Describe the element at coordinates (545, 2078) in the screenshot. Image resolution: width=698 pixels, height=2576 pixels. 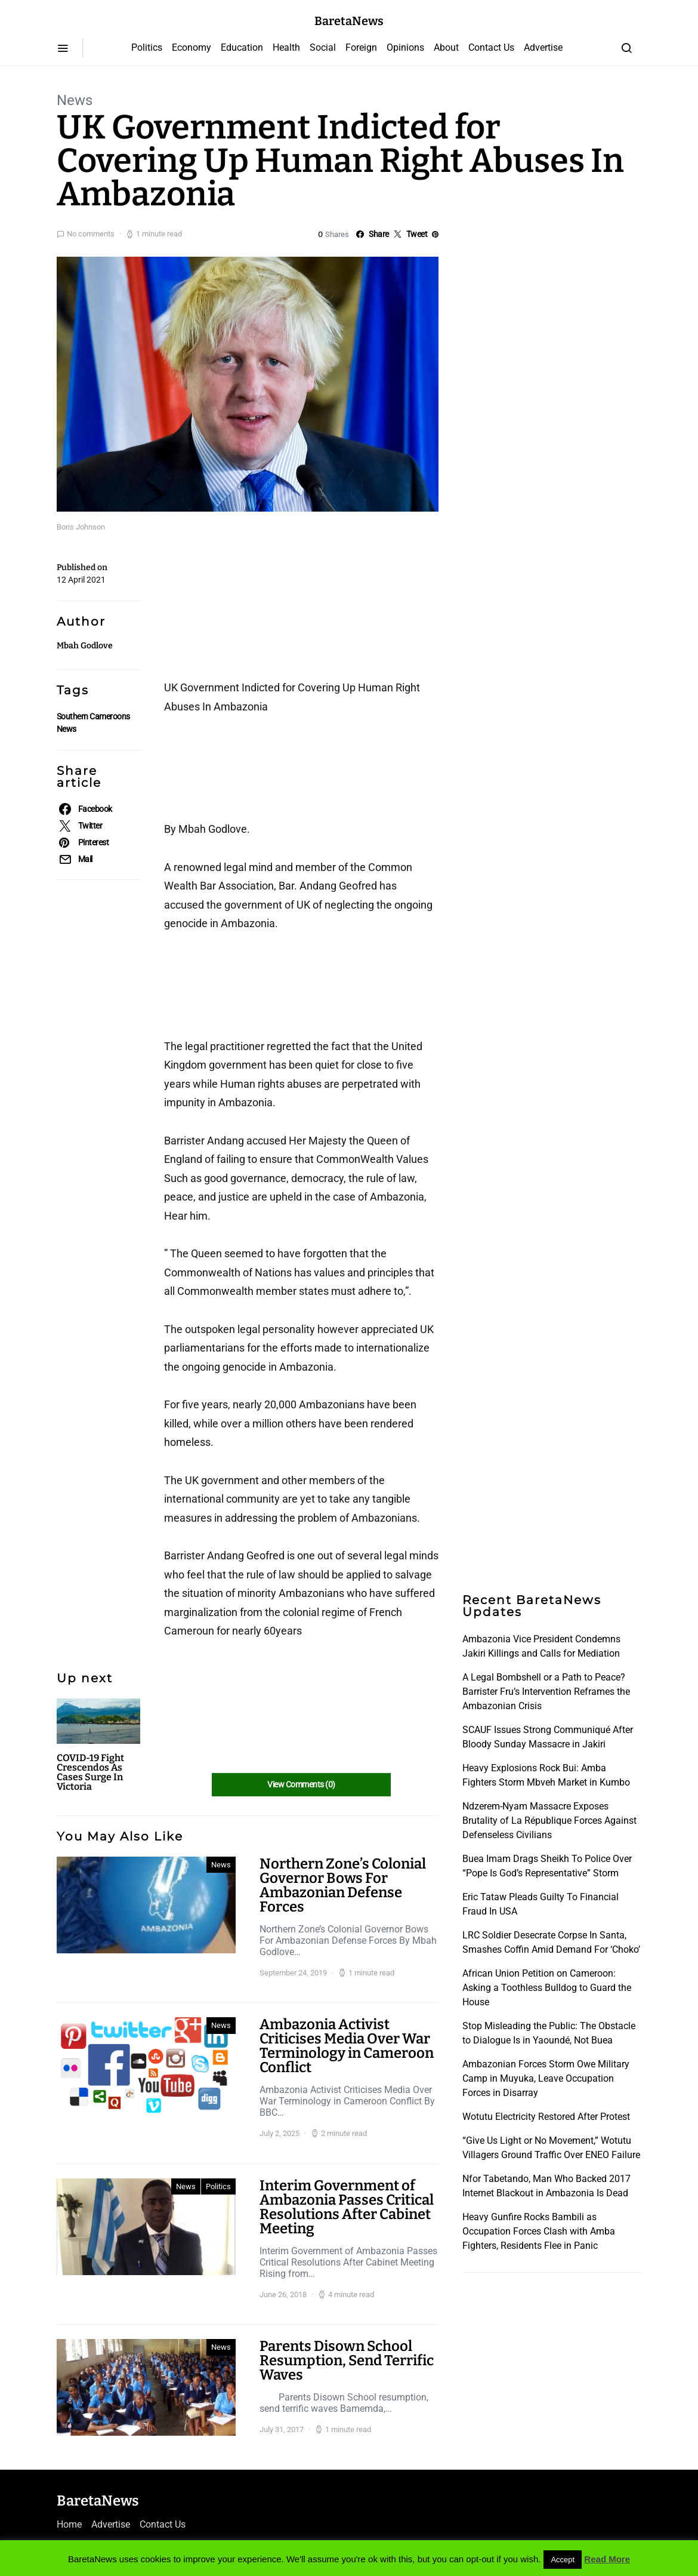
I see `Ambazonian Forces Storm Owe Military Camp in Muyuka, Leave Occupation Forces in Disarray` at that location.